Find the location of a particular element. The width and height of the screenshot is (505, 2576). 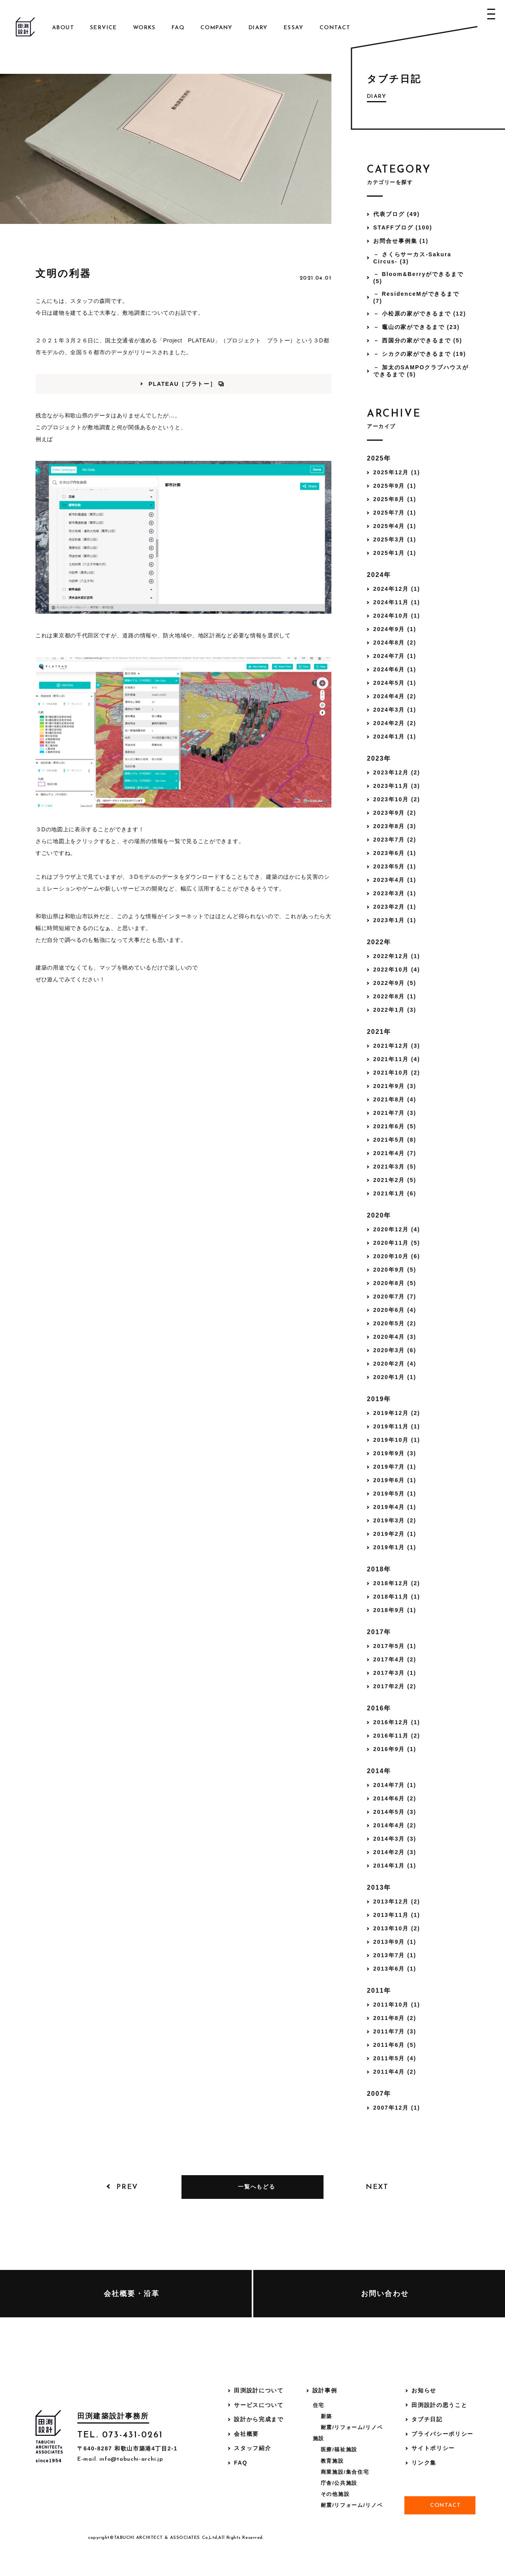

会社概要・沿革 is located at coordinates (131, 2294).